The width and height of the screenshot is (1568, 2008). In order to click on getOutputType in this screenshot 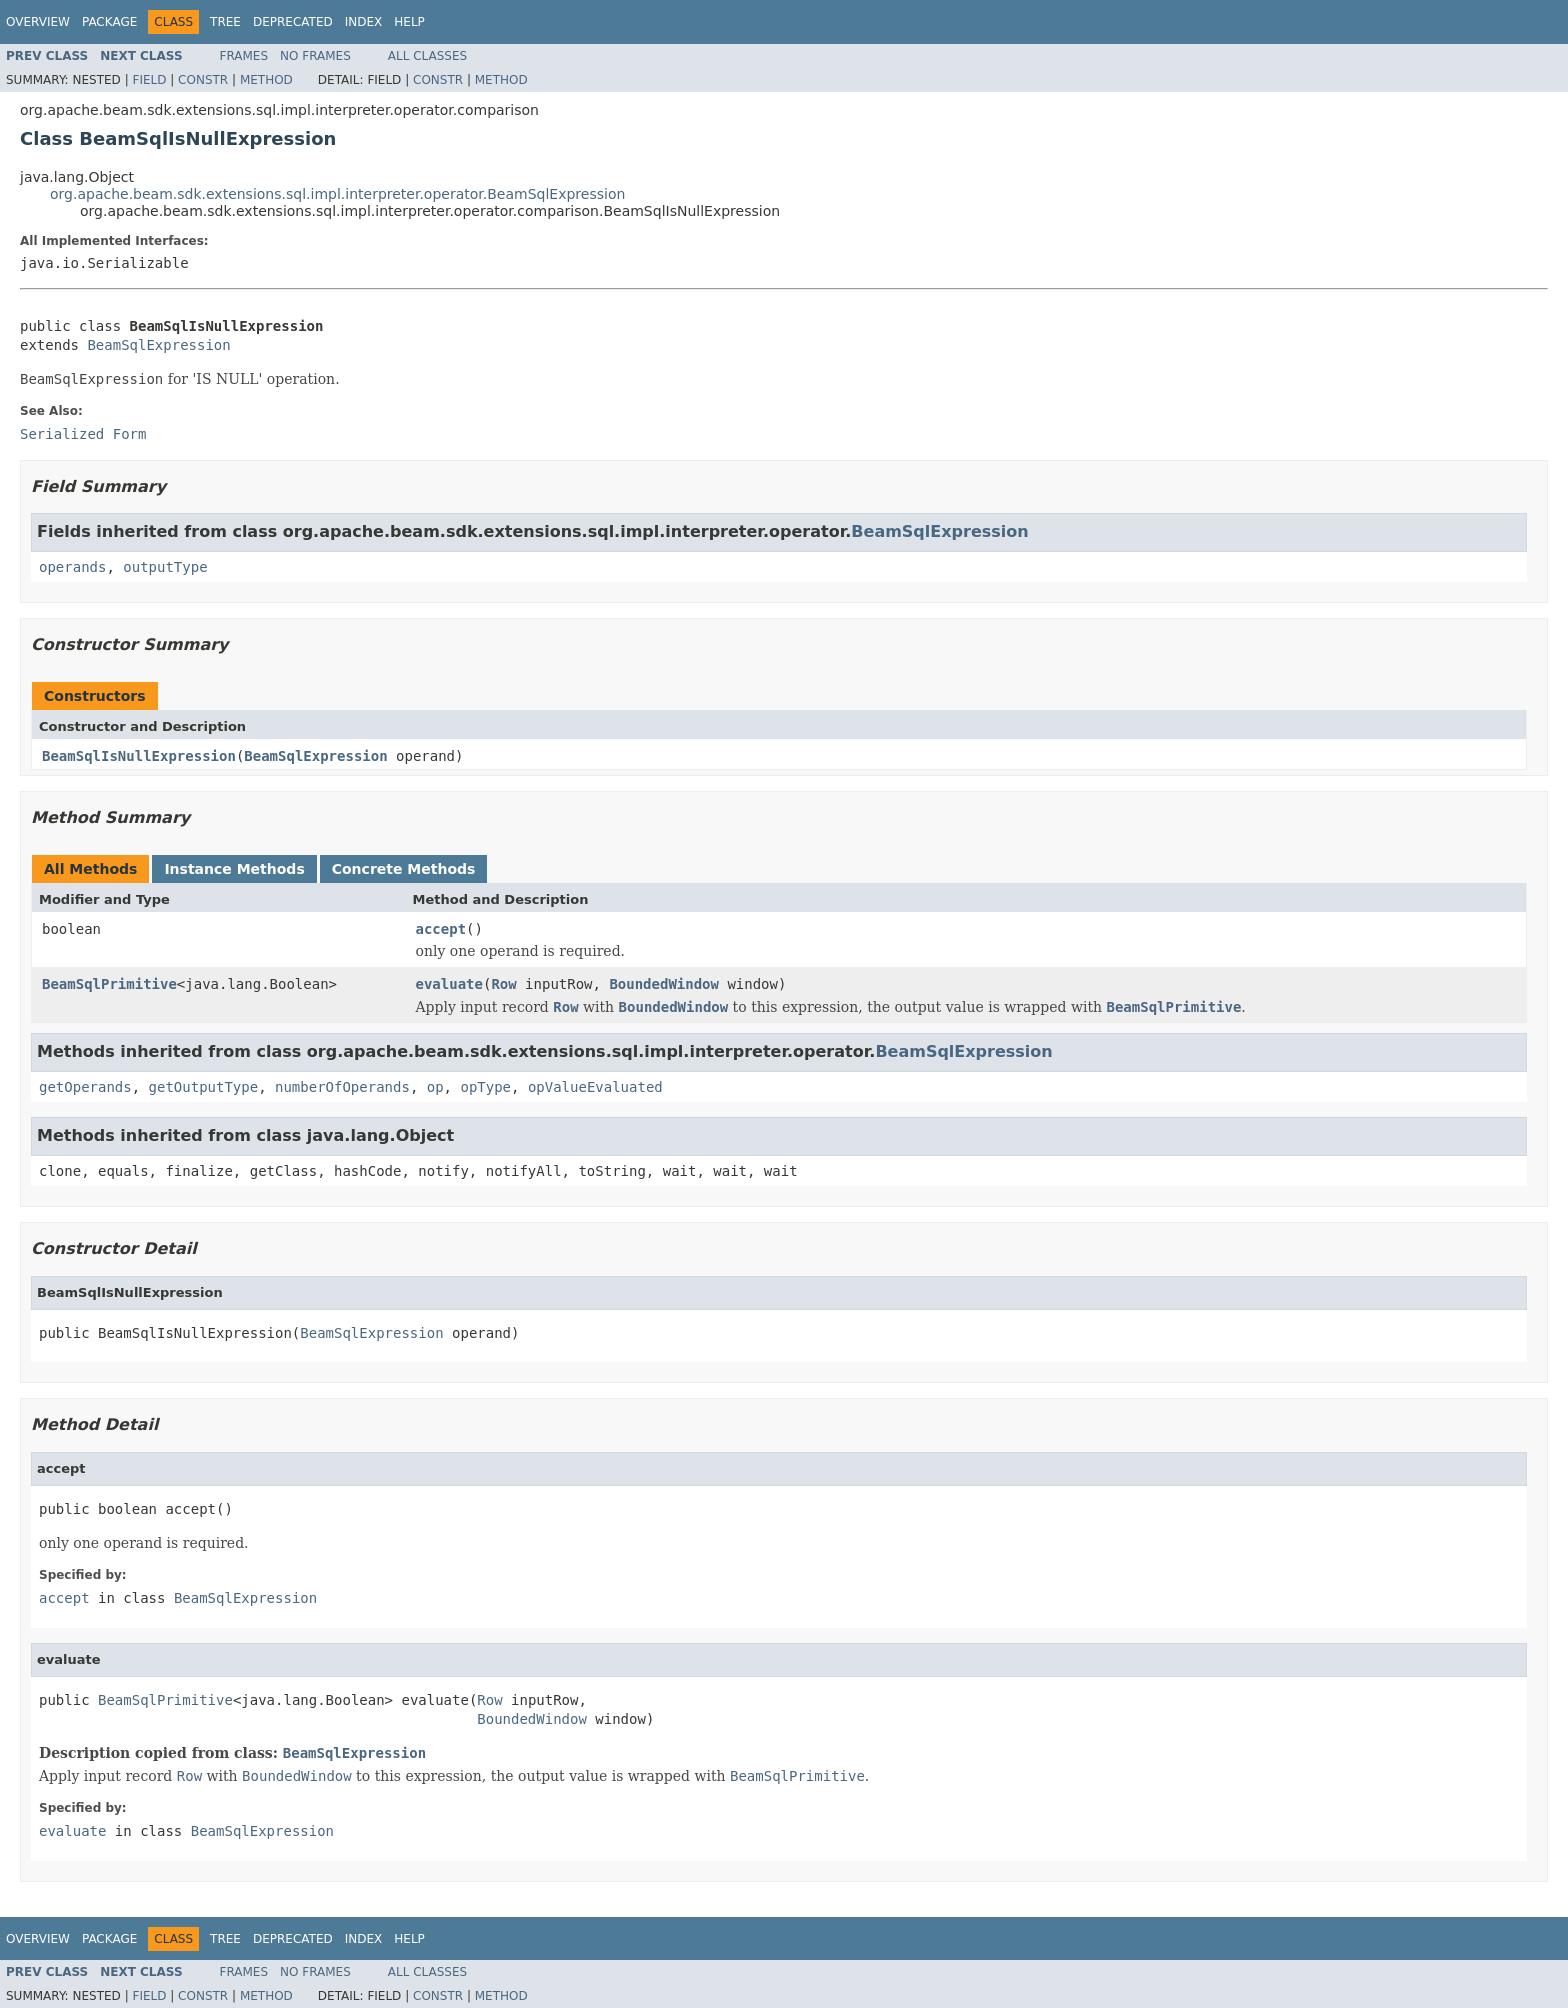, I will do `click(204, 1087)`.